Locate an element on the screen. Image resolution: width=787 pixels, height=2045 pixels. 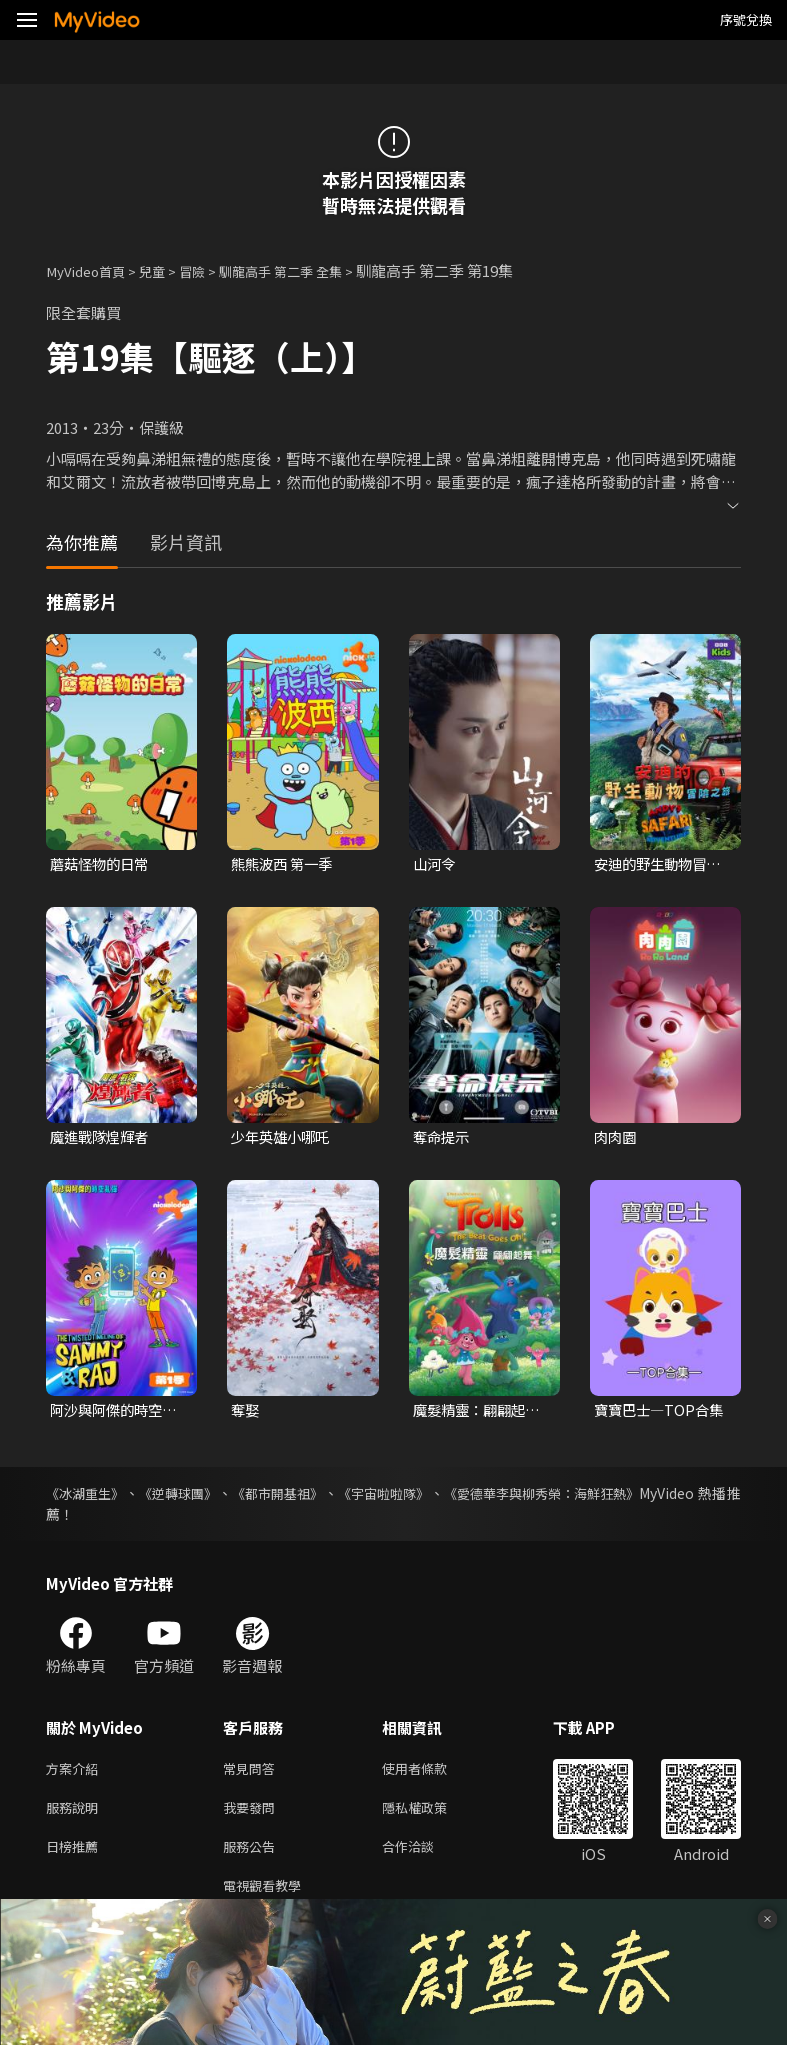
山河令 is located at coordinates (435, 864).